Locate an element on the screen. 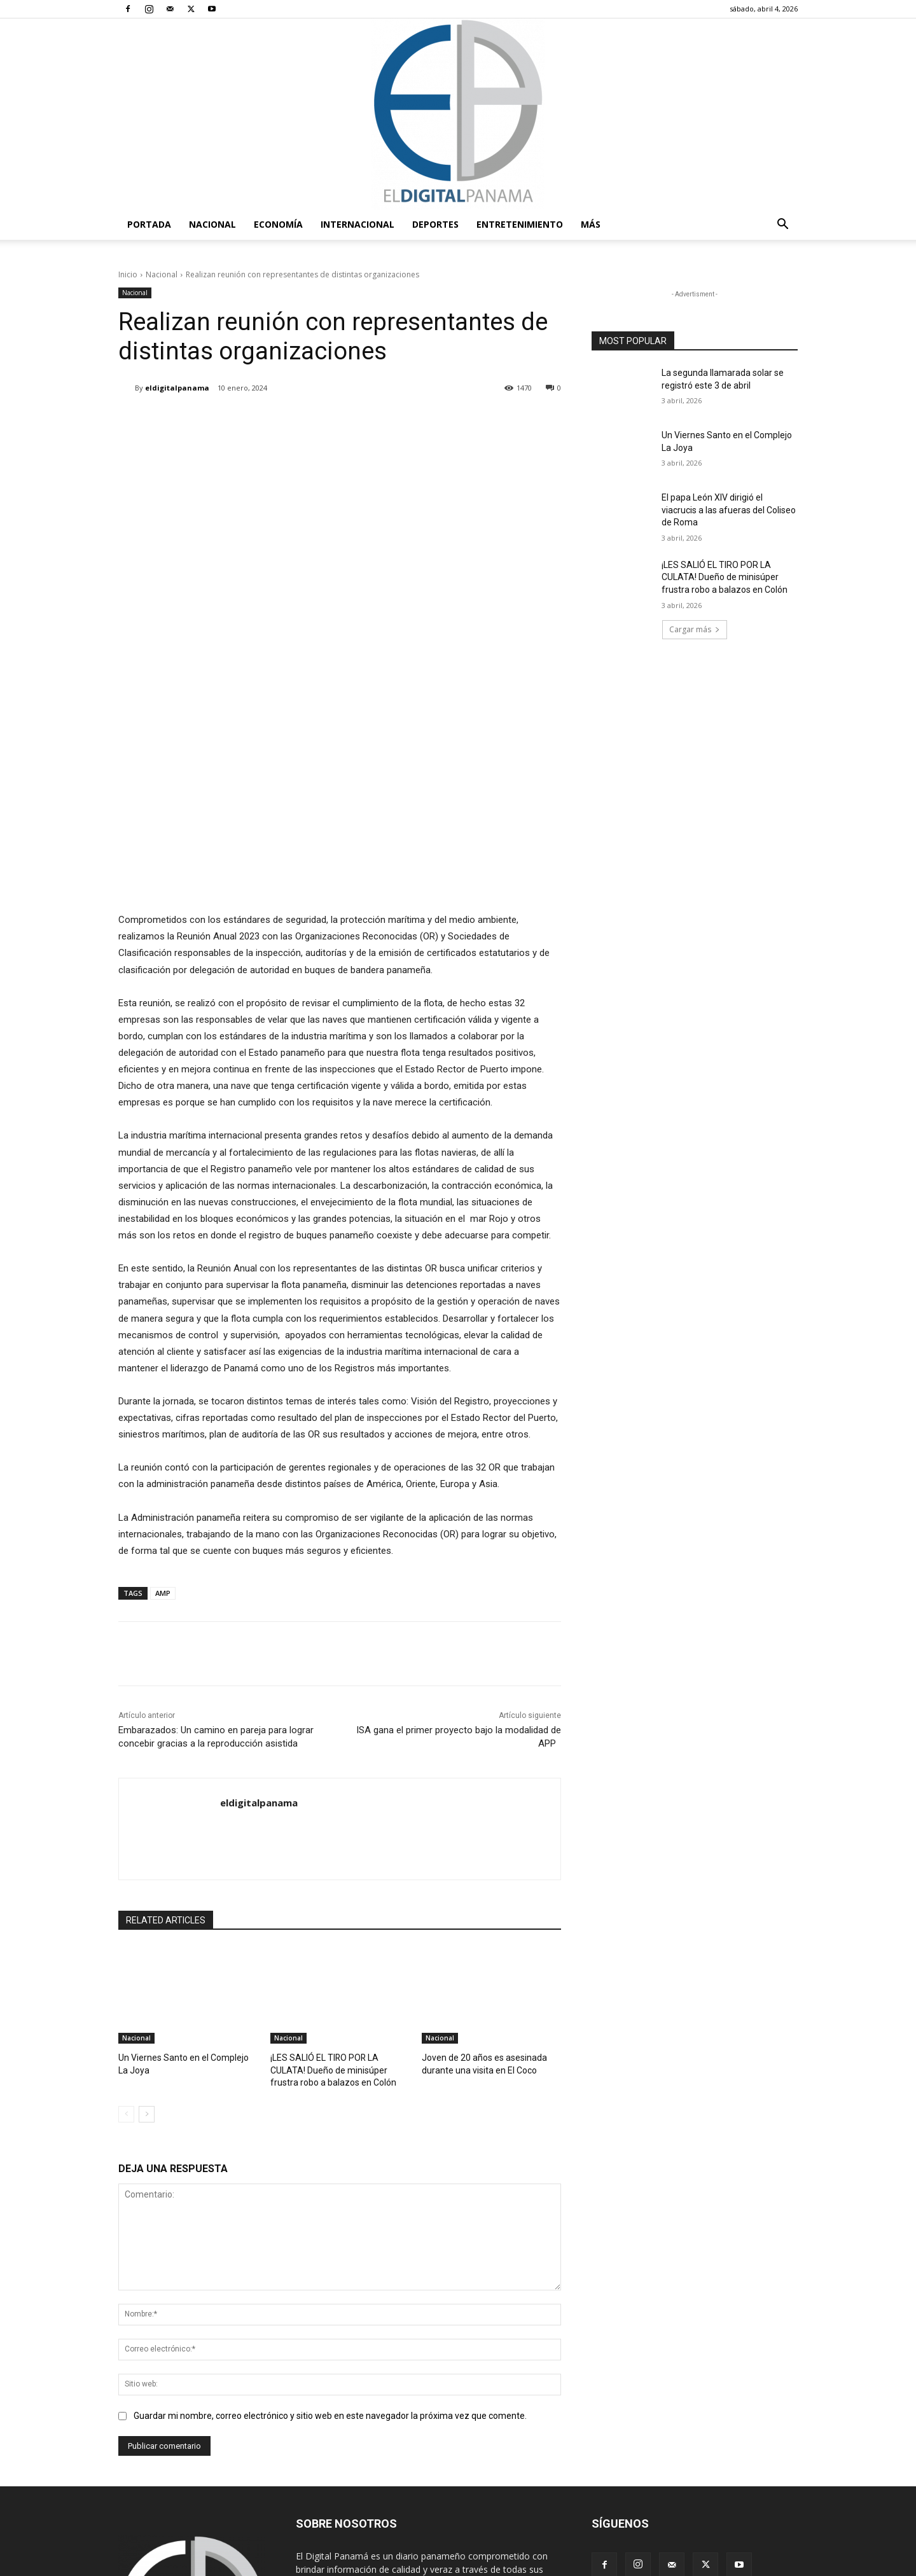  Más is located at coordinates (590, 224).